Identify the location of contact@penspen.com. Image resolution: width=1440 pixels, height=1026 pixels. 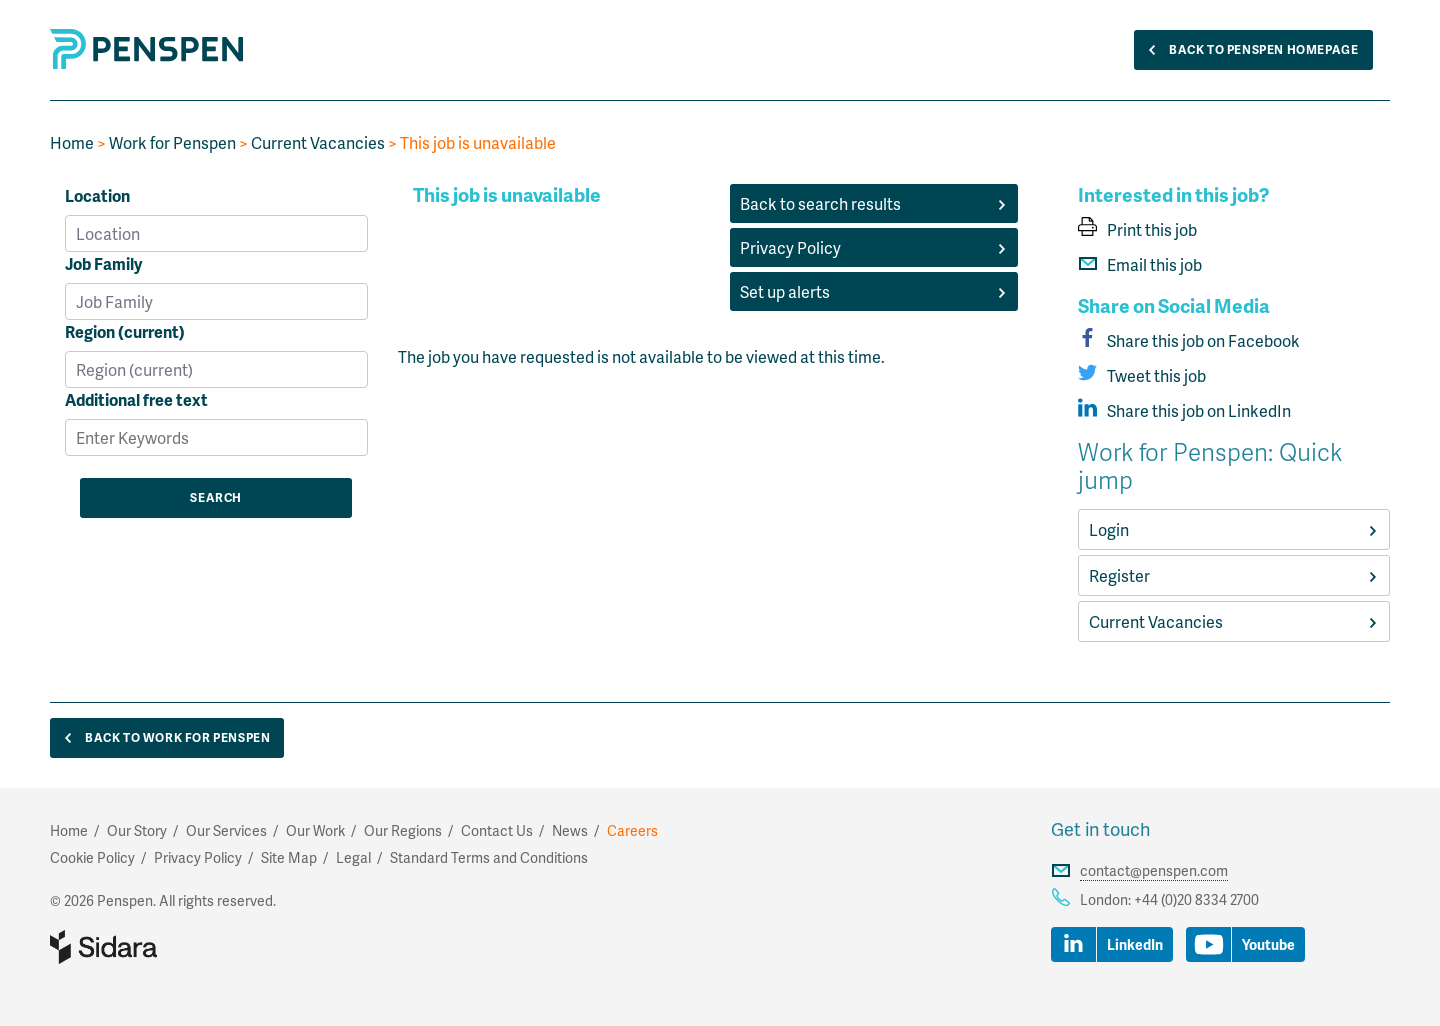
(1154, 870).